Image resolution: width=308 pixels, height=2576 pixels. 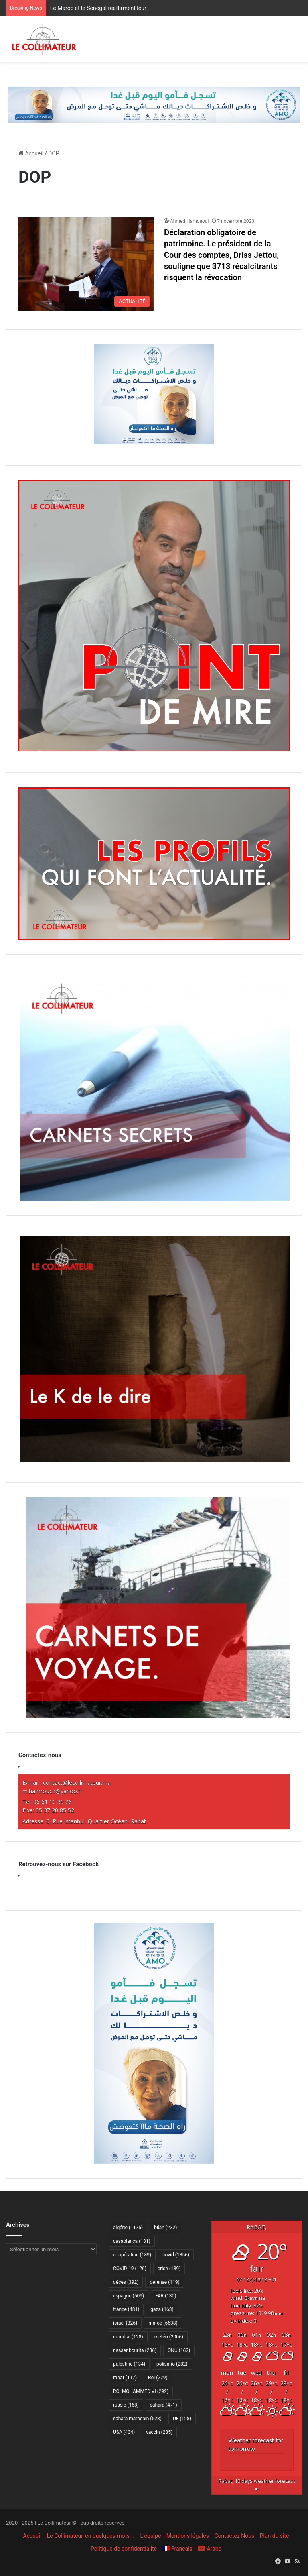 I want to click on sahara marocain [sahara marocain (523 éléments)], so click(x=137, y=2418).